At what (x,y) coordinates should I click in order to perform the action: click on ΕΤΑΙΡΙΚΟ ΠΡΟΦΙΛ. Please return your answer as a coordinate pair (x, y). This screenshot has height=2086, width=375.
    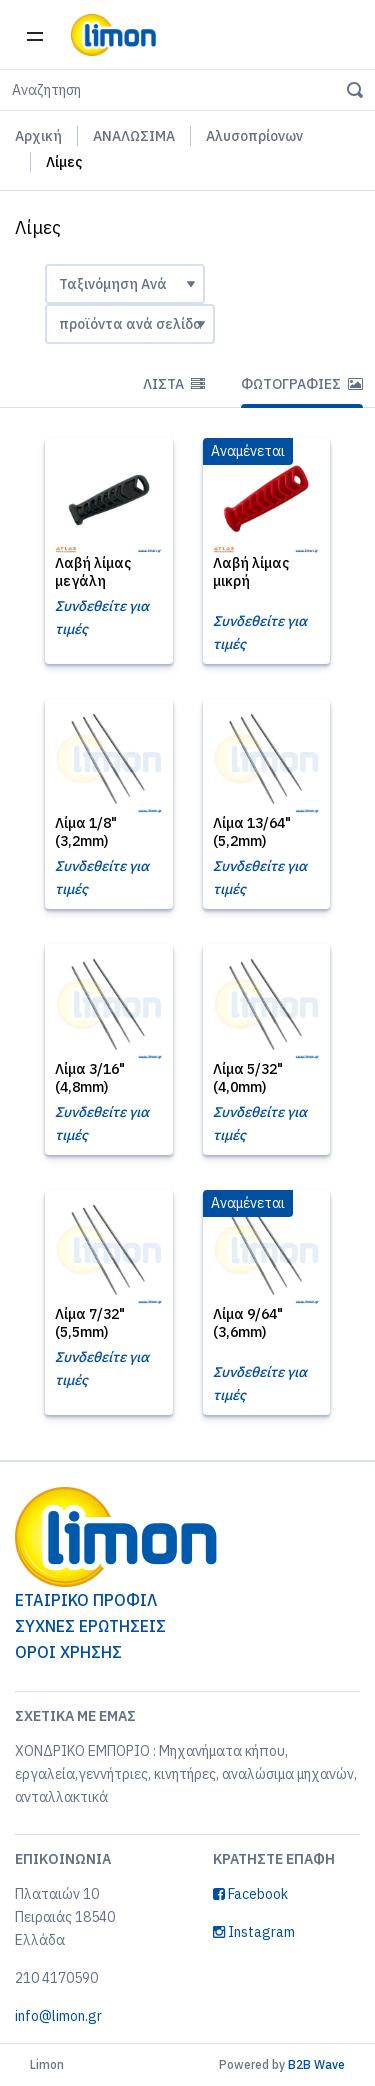
    Looking at the image, I should click on (86, 1600).